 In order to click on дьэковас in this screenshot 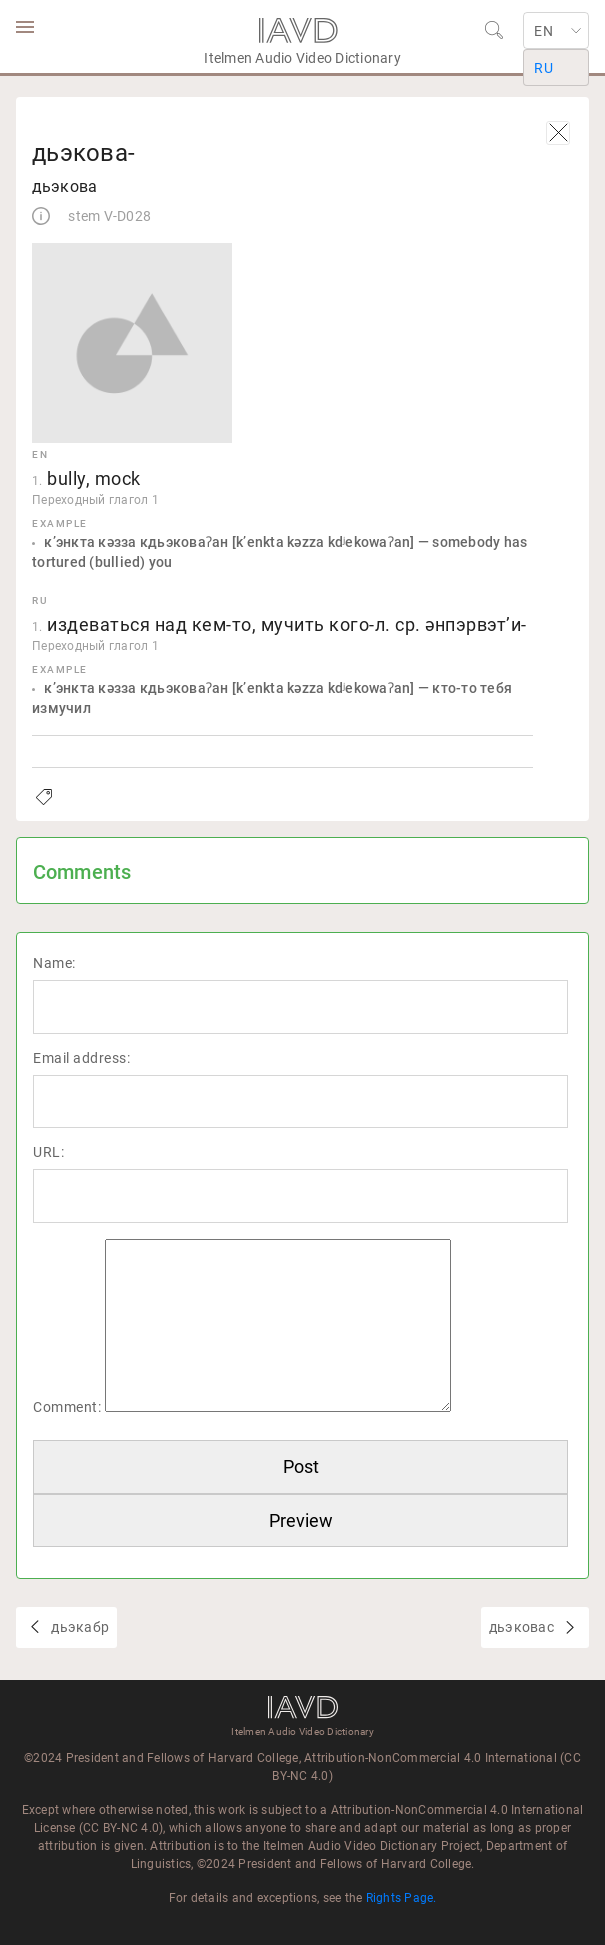, I will do `click(523, 1627)`.